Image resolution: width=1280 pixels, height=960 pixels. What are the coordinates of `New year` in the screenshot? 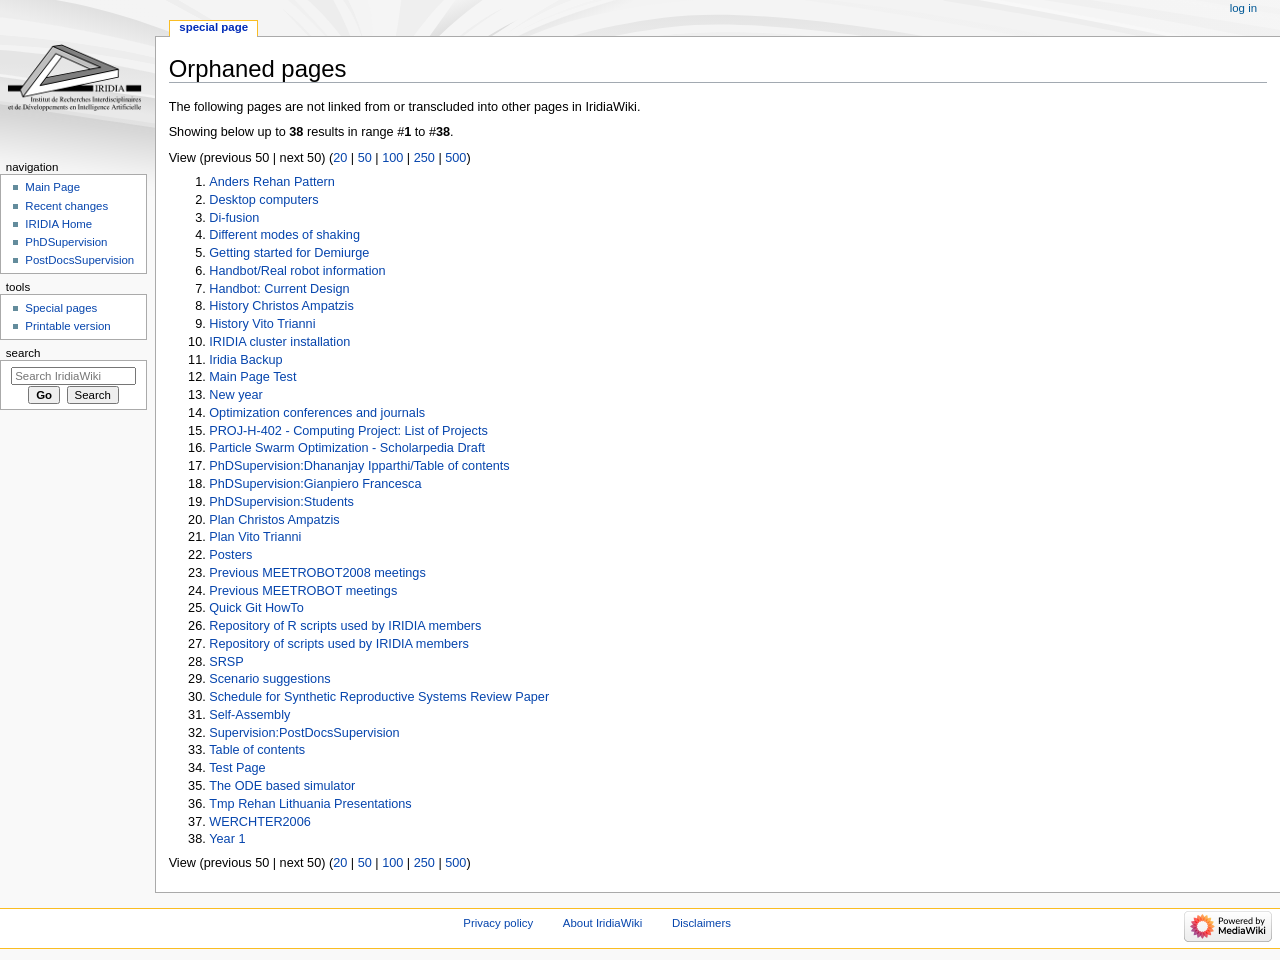 It's located at (236, 395).